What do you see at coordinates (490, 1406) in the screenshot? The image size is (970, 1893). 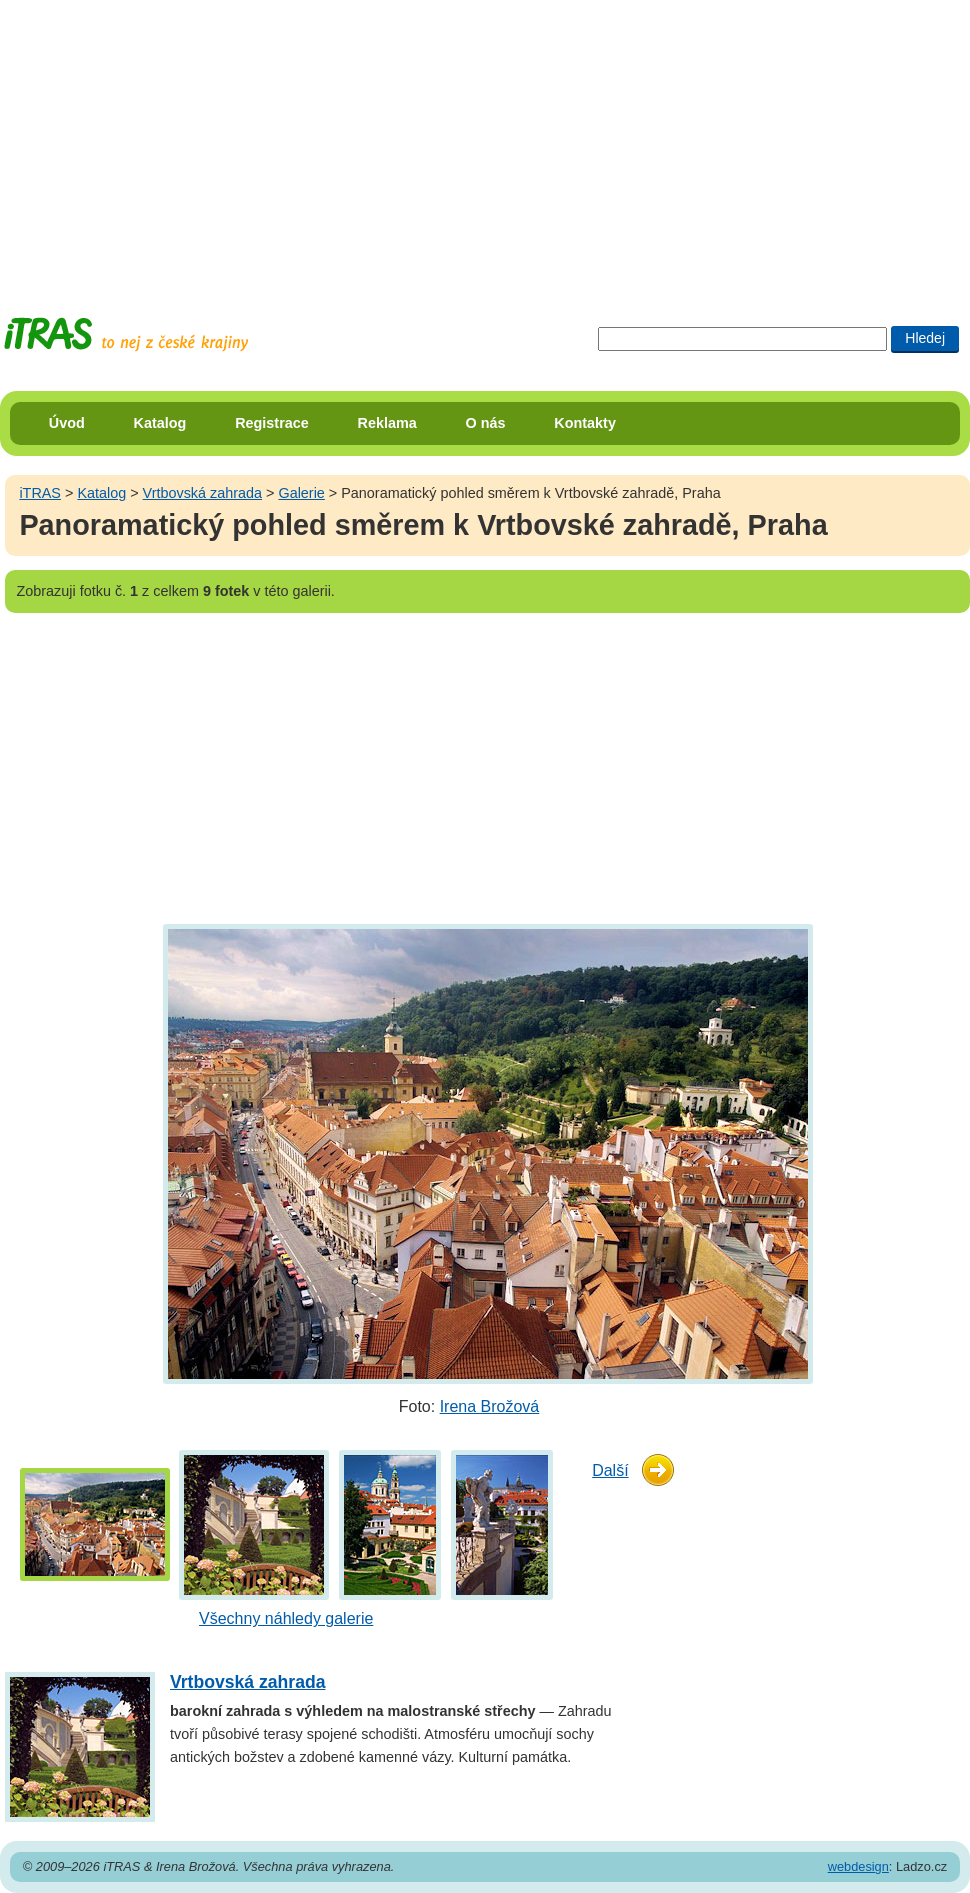 I see `Irena Brožová` at bounding box center [490, 1406].